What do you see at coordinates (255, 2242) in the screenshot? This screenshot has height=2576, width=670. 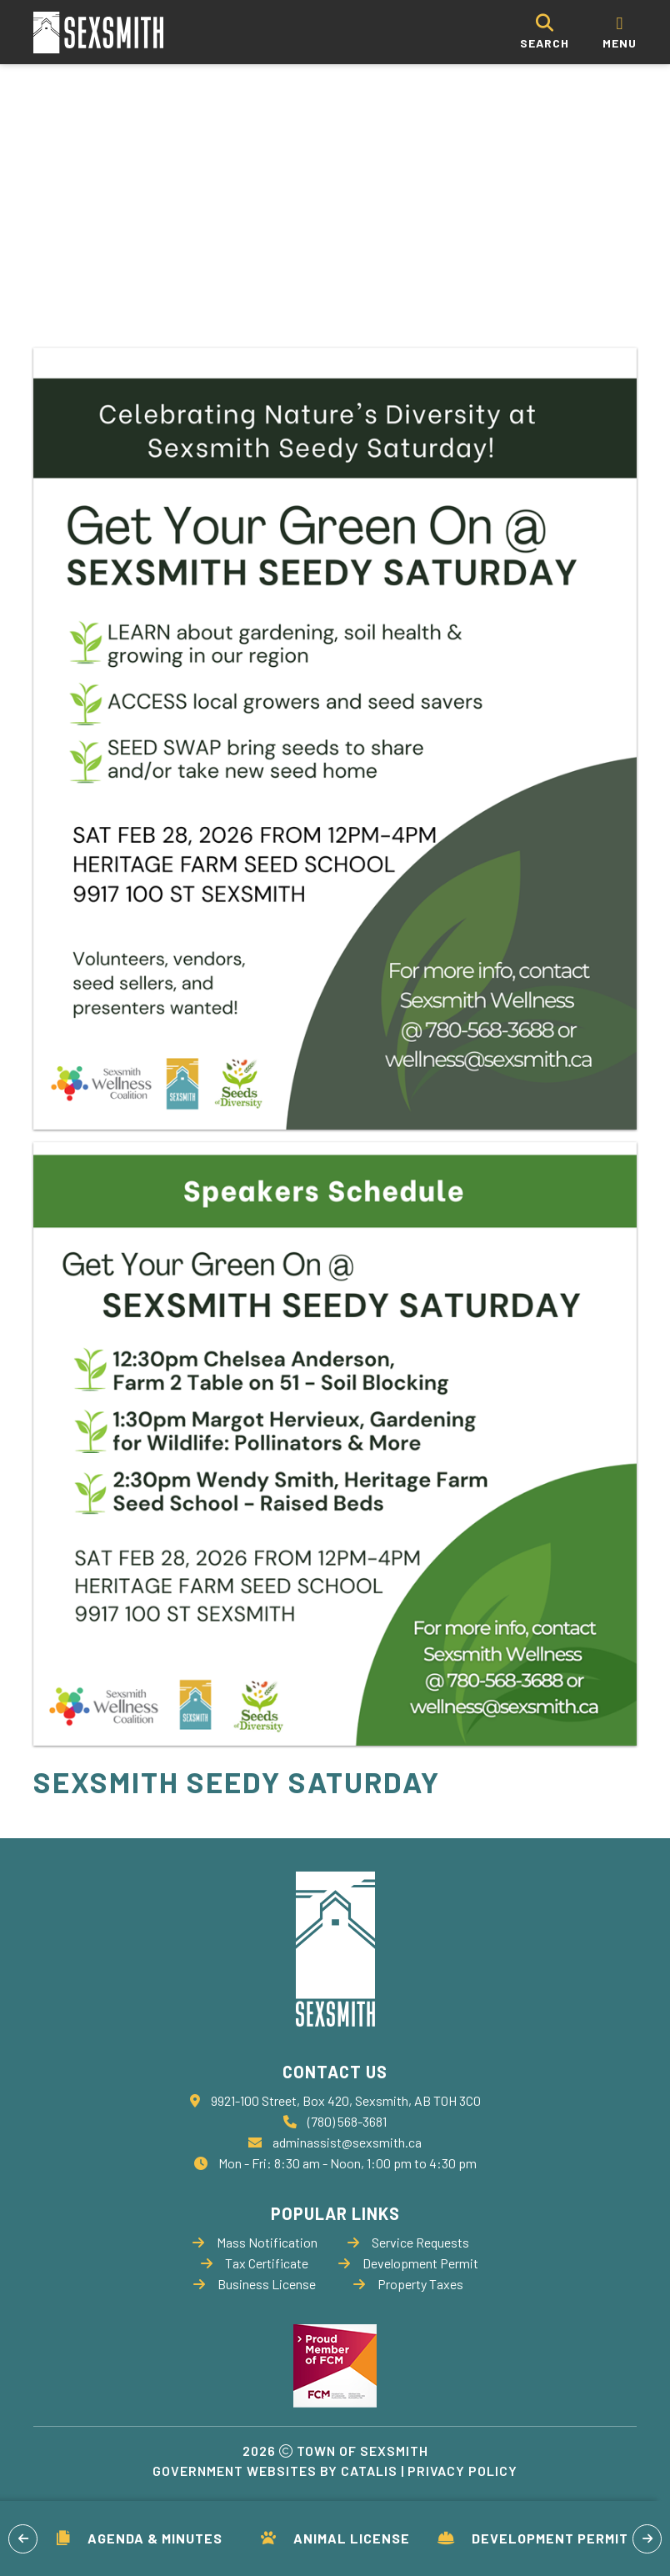 I see `Mass Notification` at bounding box center [255, 2242].